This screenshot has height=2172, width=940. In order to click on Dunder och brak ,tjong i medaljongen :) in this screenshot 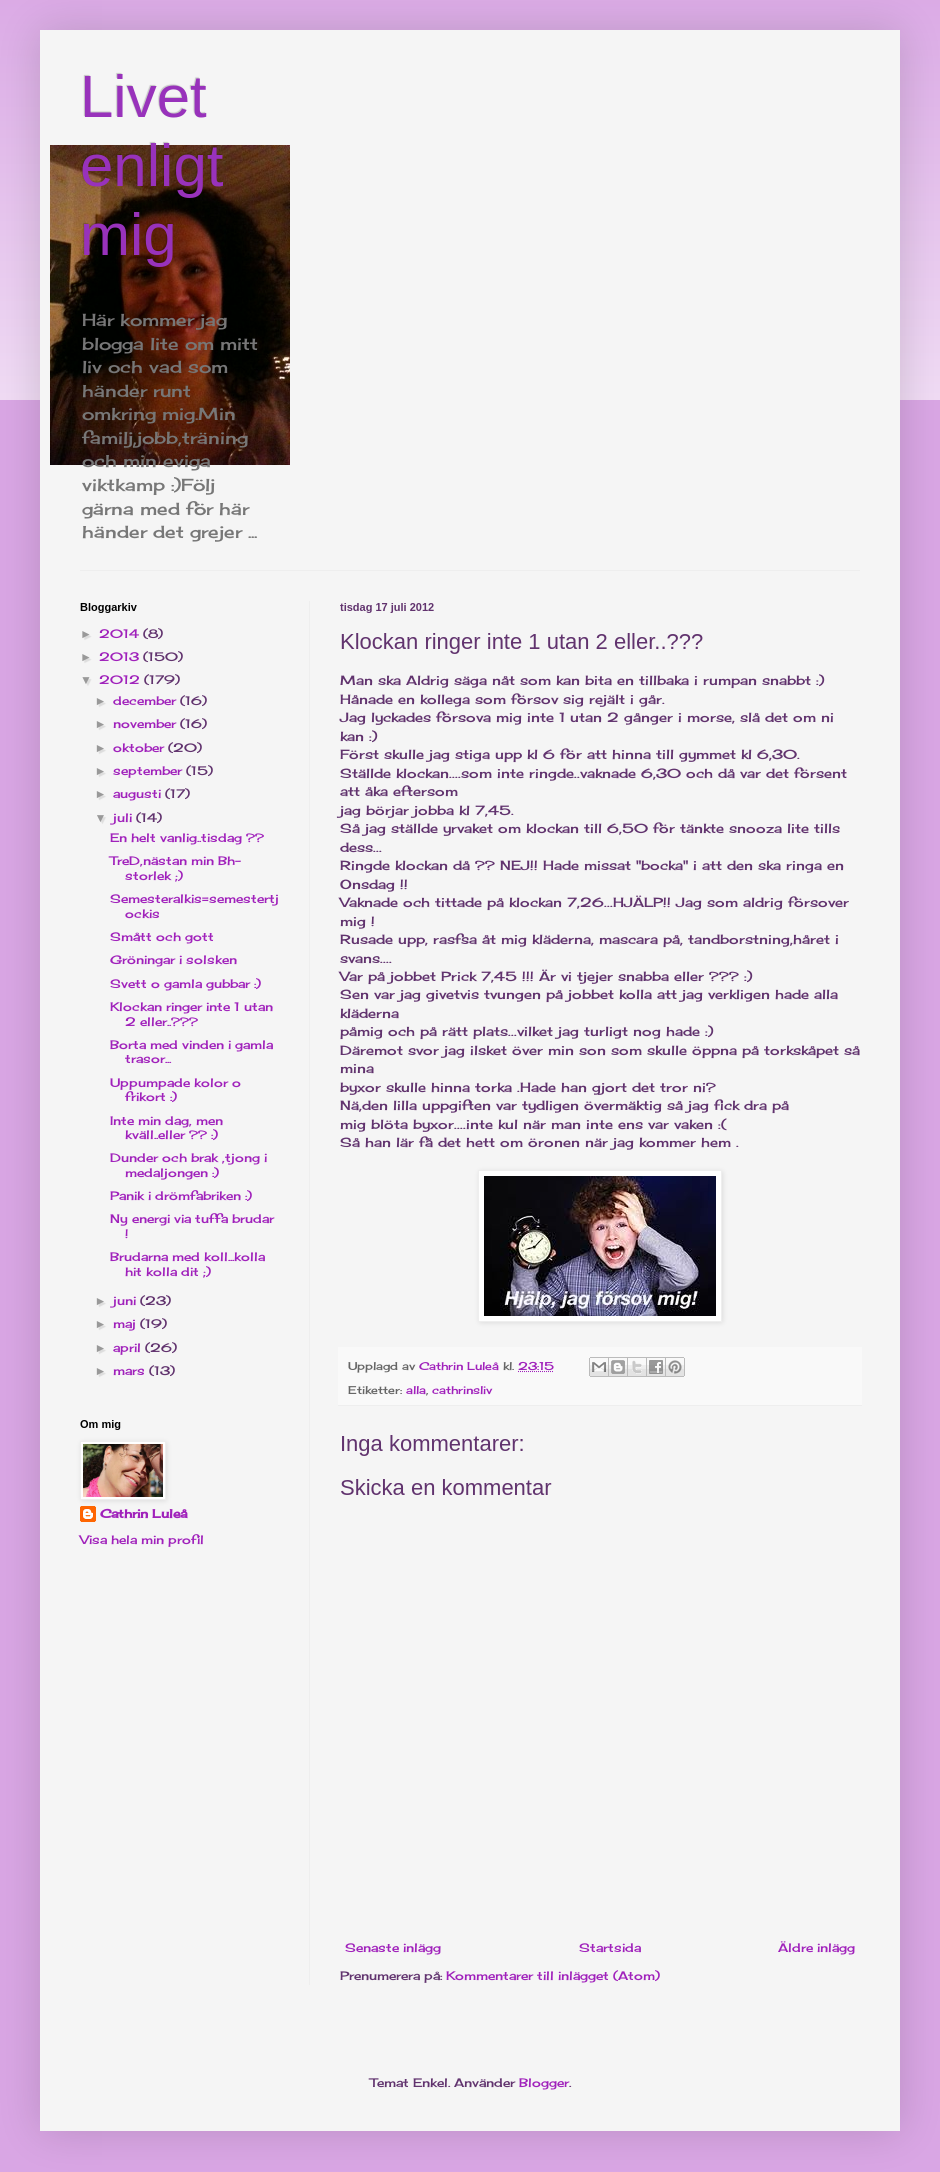, I will do `click(188, 1164)`.